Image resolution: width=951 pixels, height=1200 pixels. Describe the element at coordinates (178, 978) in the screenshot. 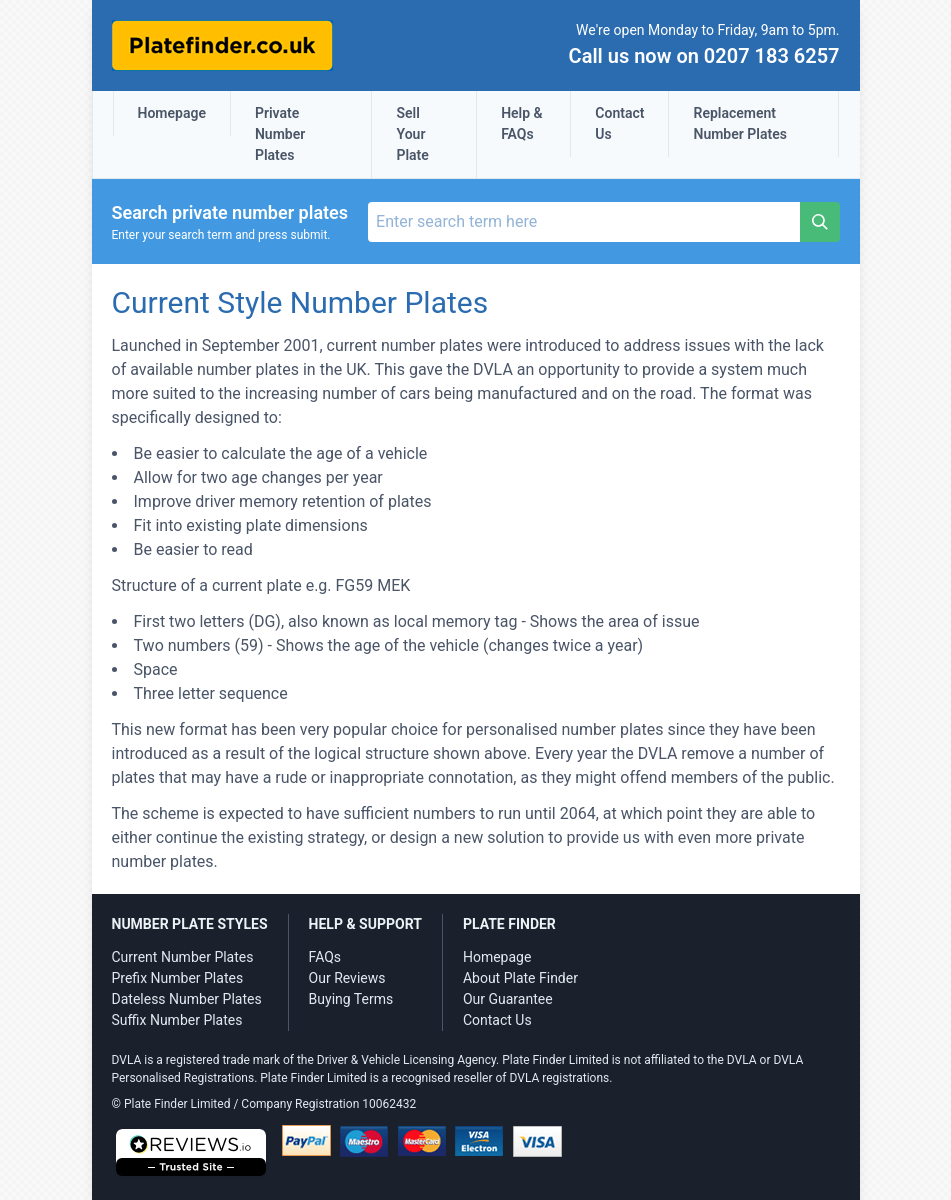

I see `Prefix Number Plates` at that location.